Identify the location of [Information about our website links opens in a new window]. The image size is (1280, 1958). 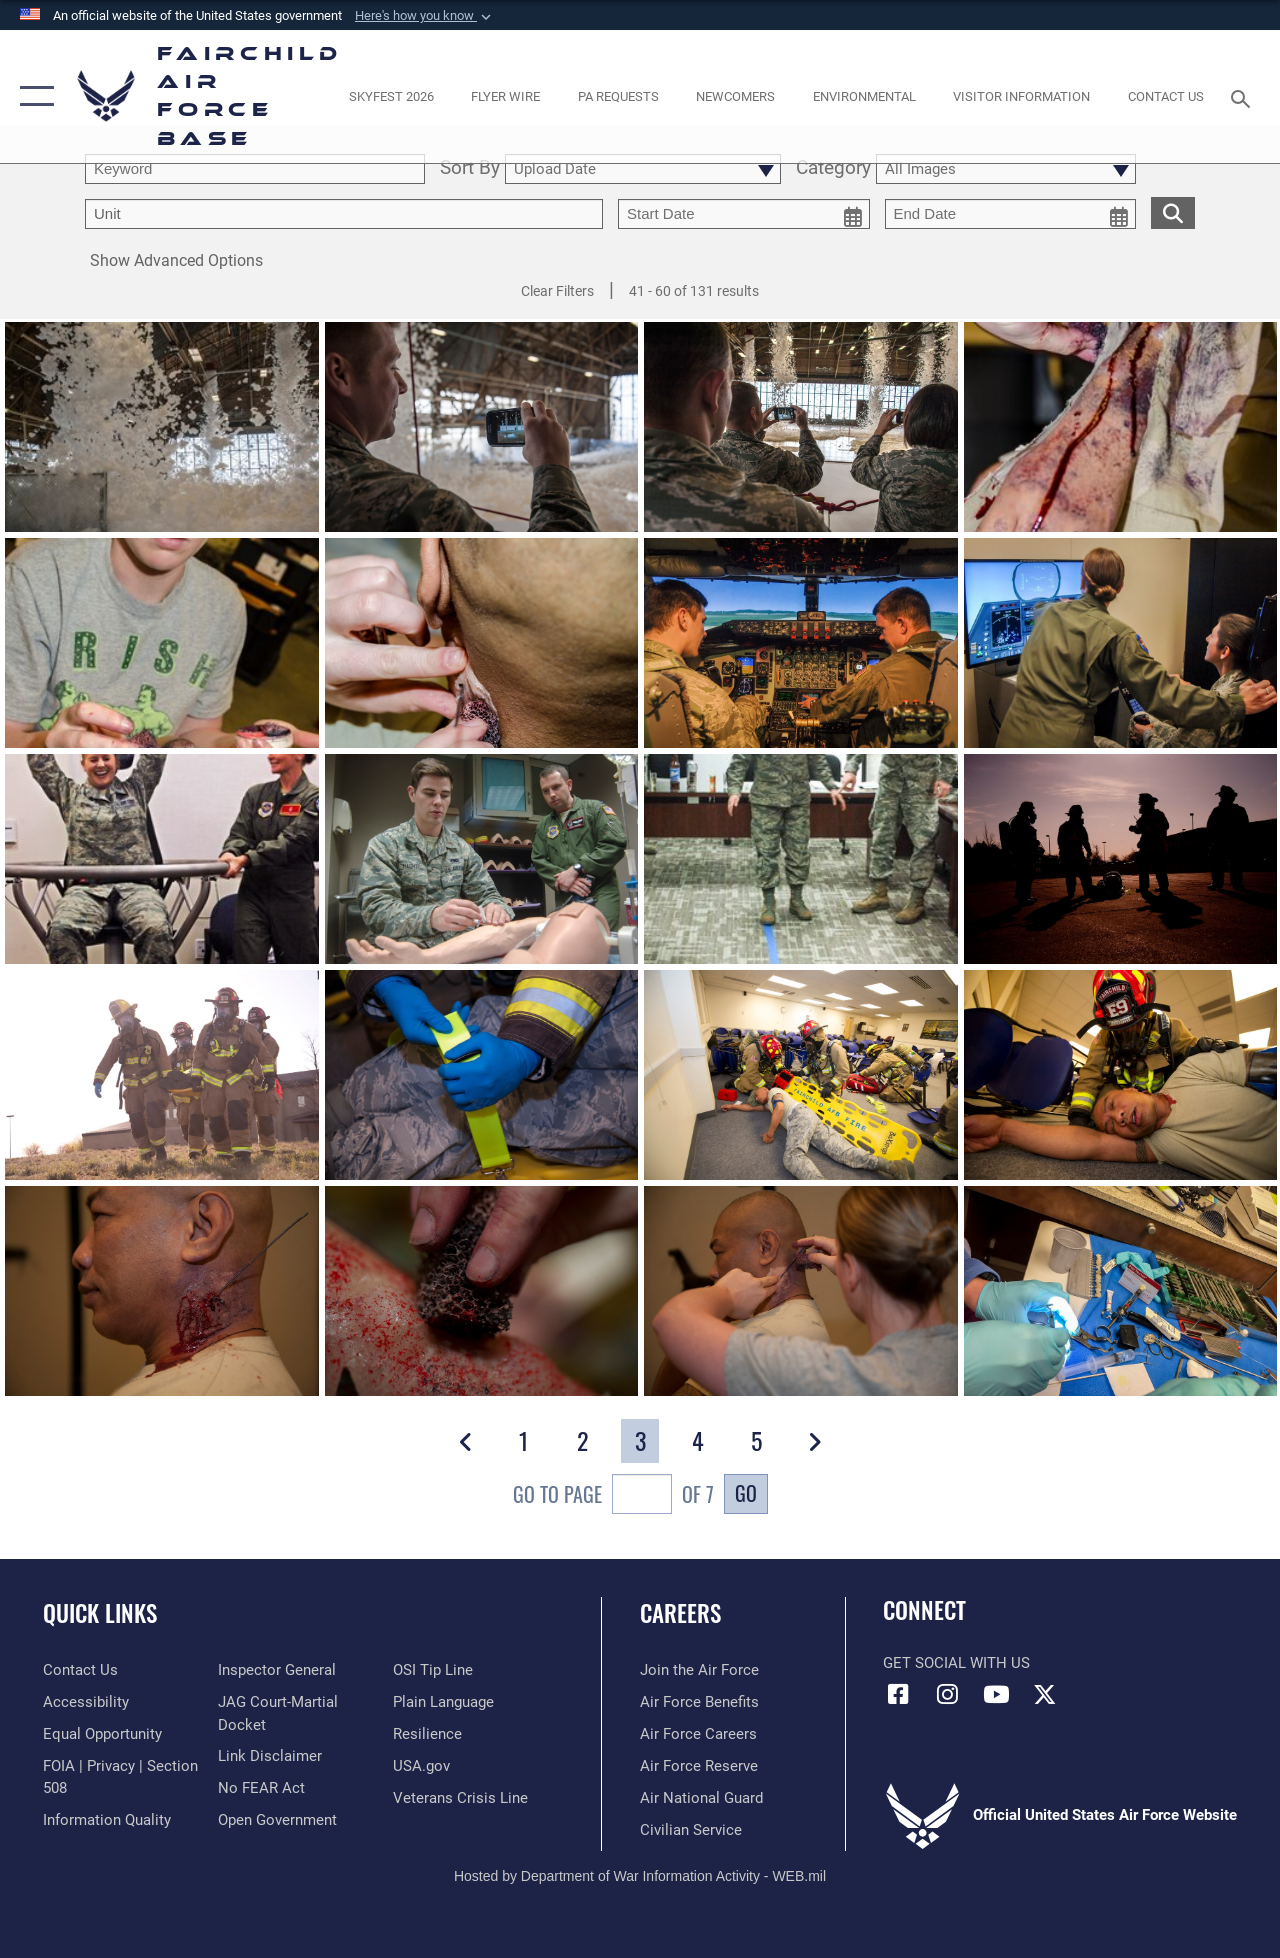
(270, 1756).